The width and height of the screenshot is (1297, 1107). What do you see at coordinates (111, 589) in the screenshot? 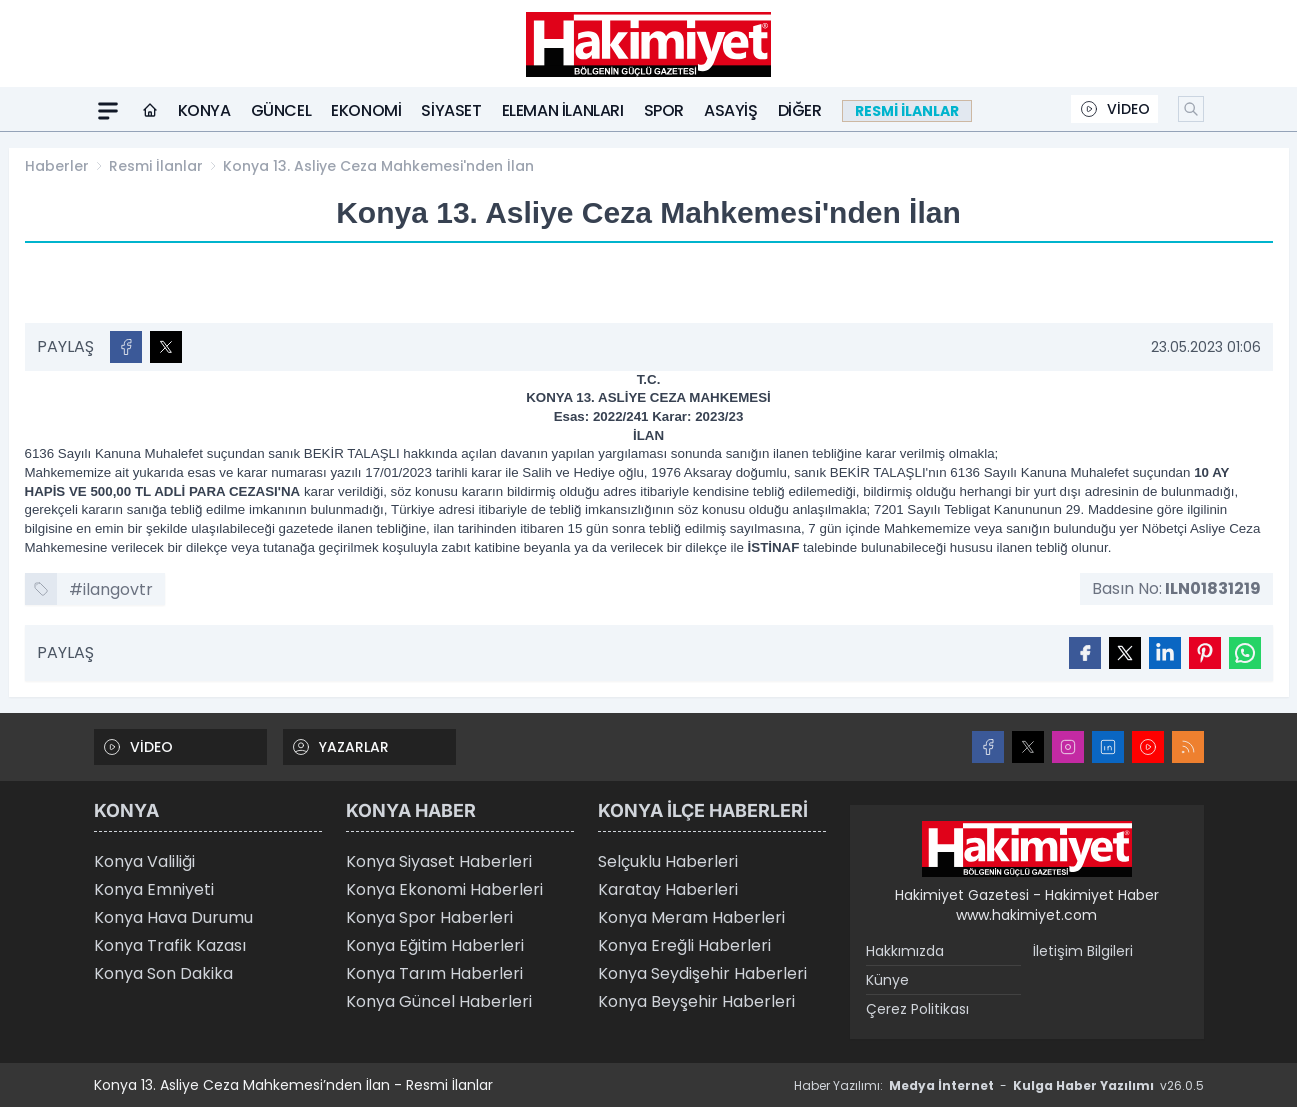
I see `#ilangovtr` at bounding box center [111, 589].